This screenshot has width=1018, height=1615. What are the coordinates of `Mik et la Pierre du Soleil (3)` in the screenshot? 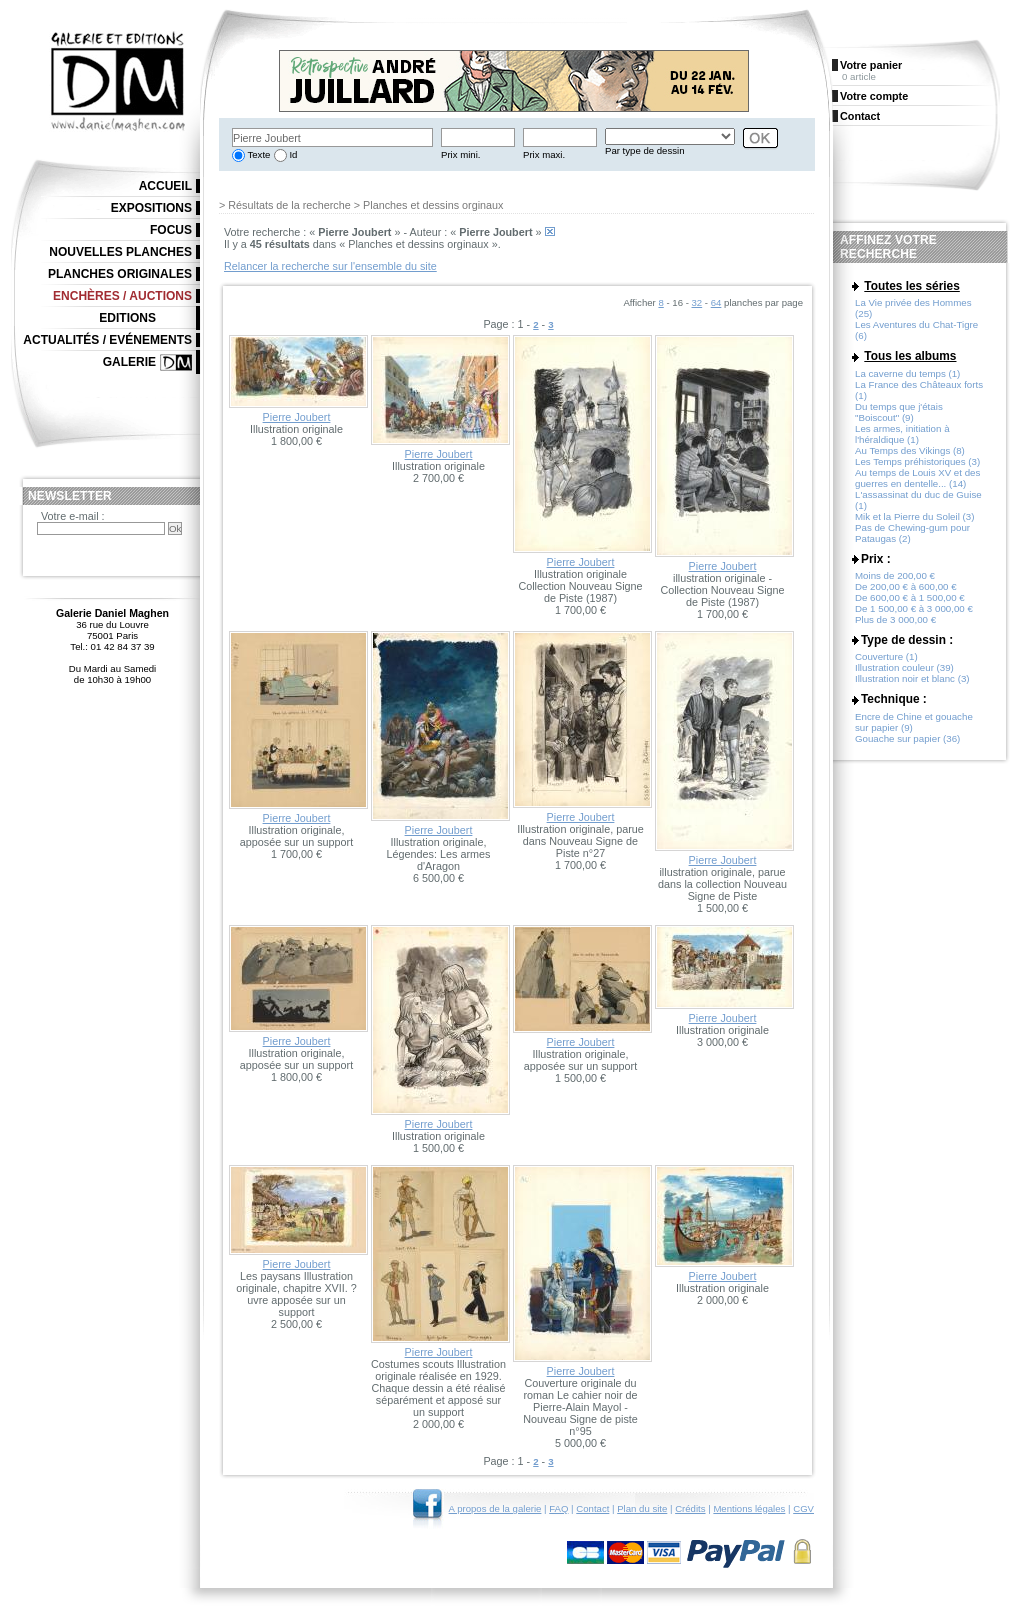 It's located at (914, 516).